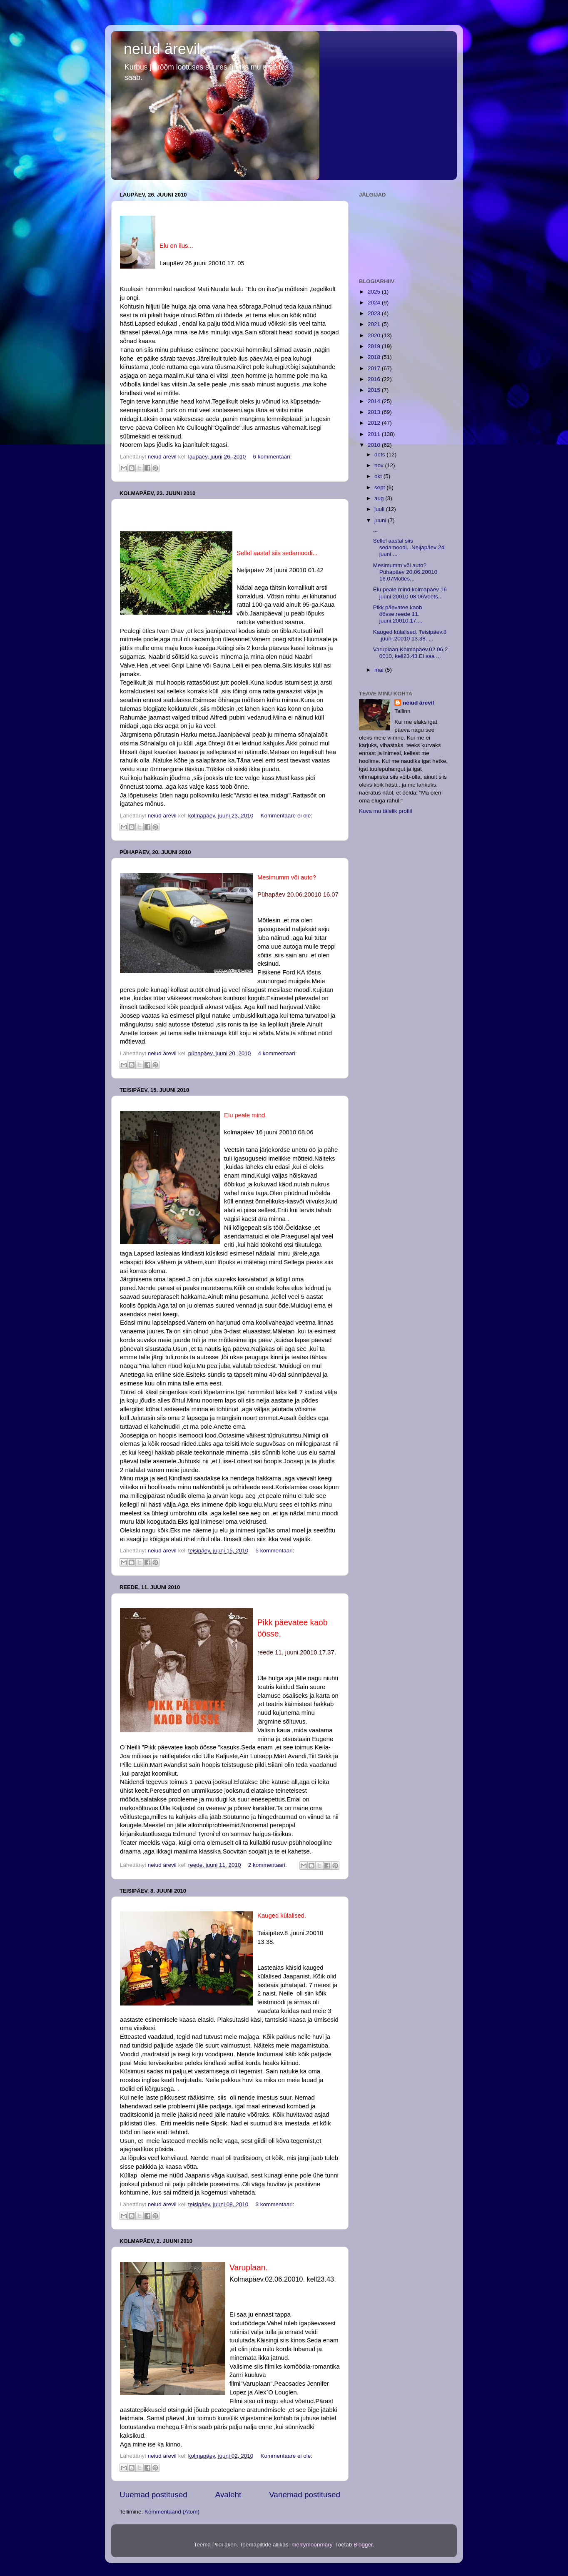  I want to click on 2011, so click(375, 434).